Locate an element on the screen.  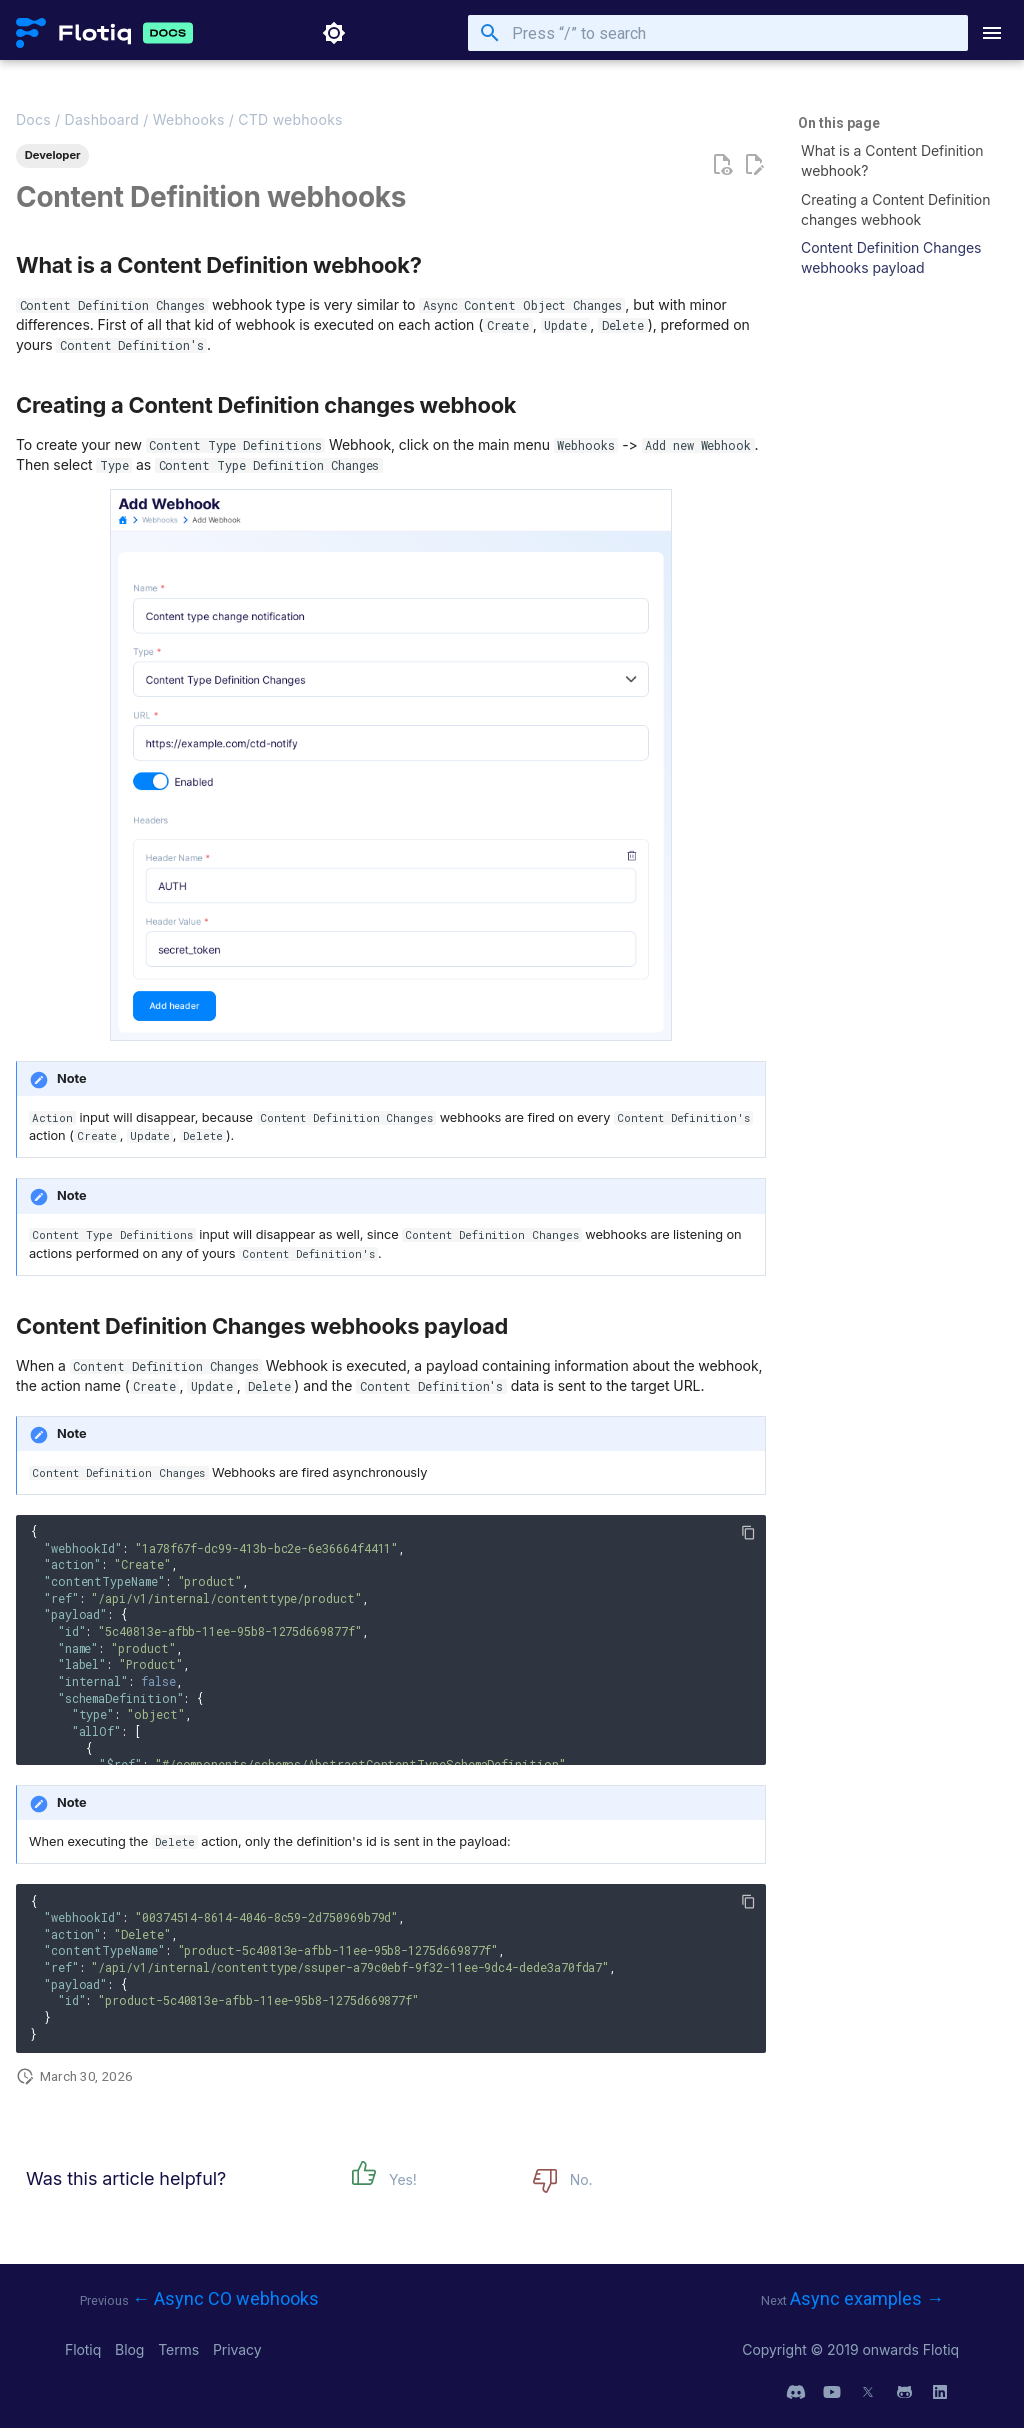
Flotiq is located at coordinates (85, 2349).